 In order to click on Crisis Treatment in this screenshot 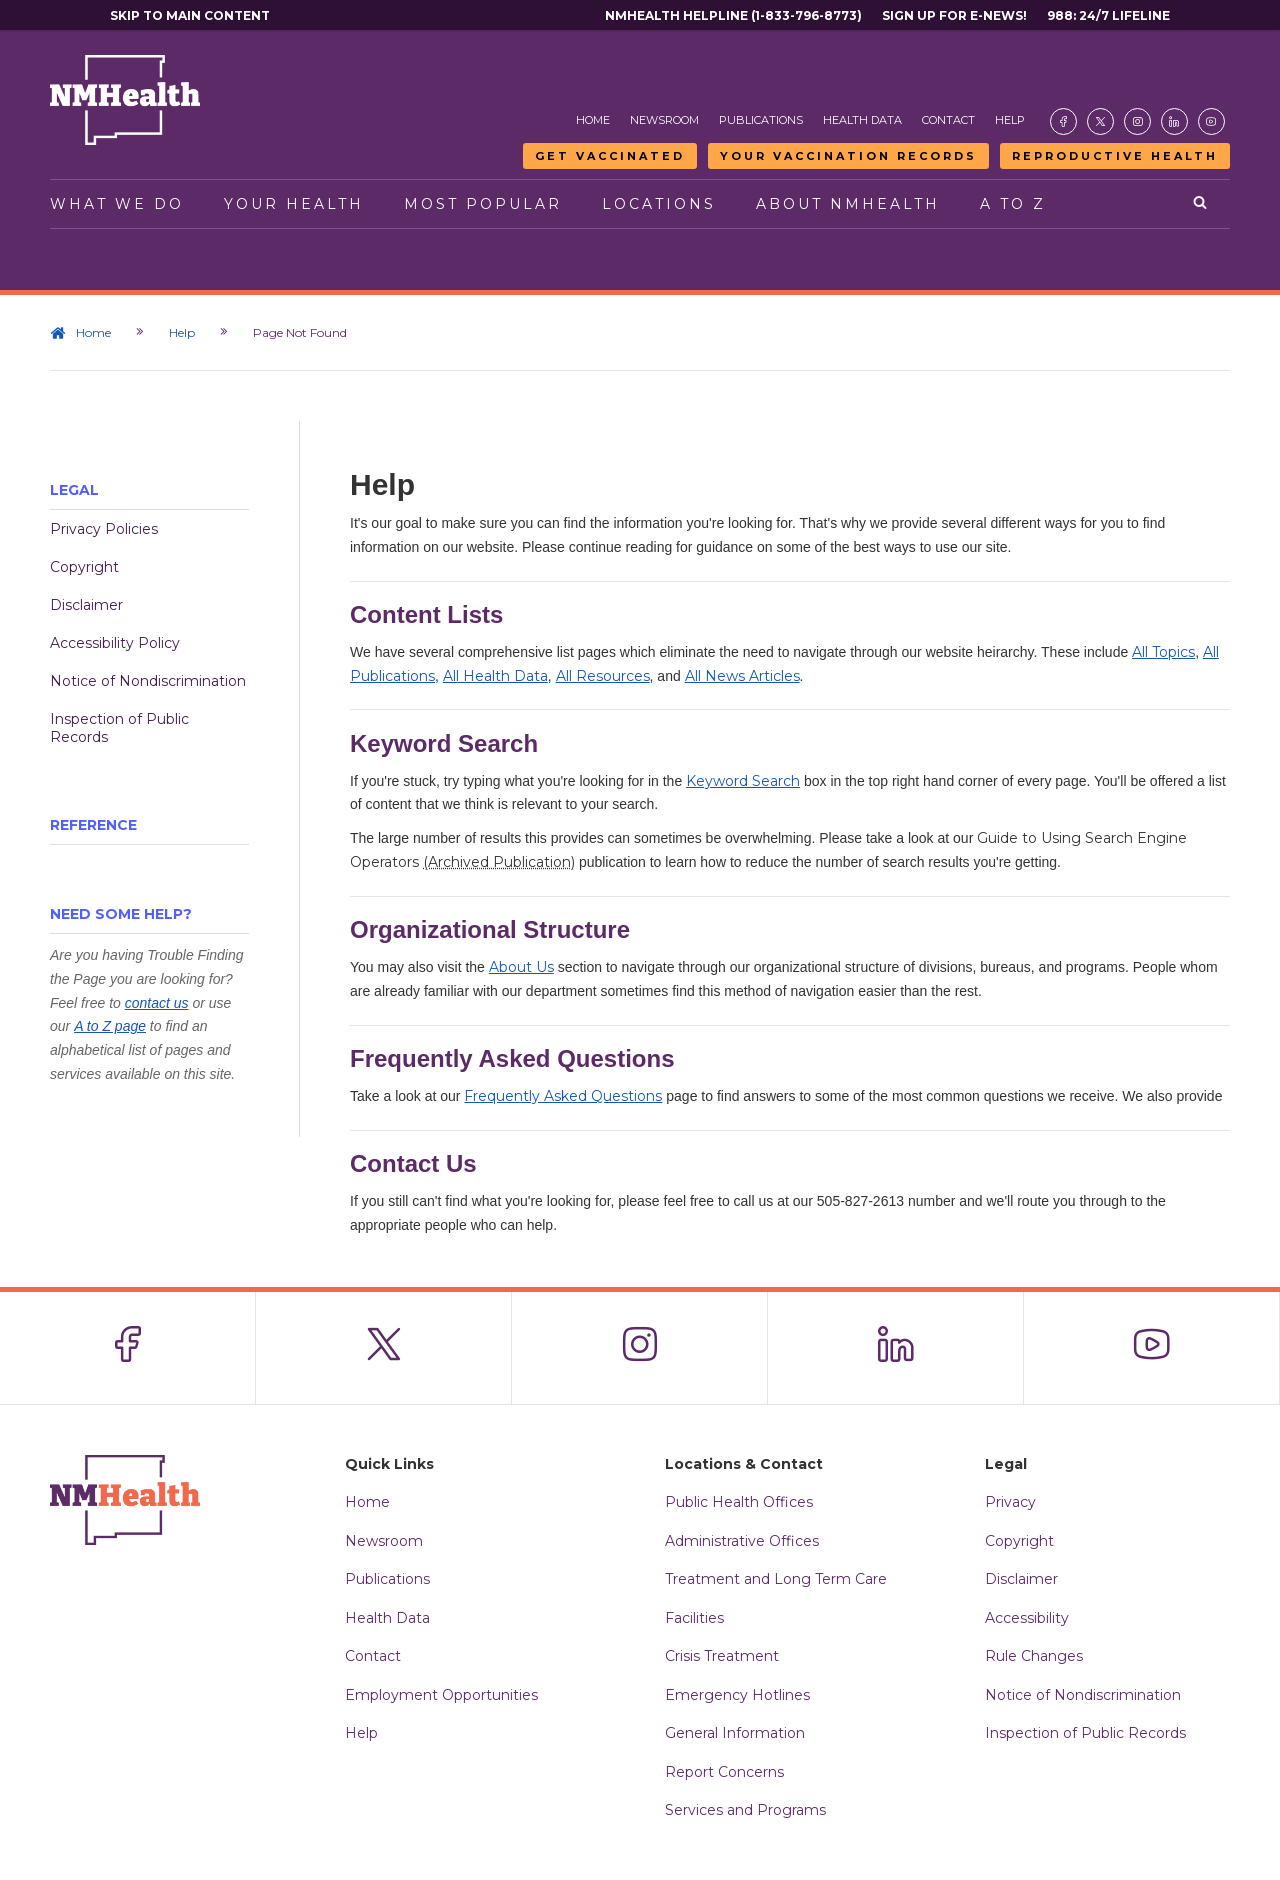, I will do `click(722, 1656)`.